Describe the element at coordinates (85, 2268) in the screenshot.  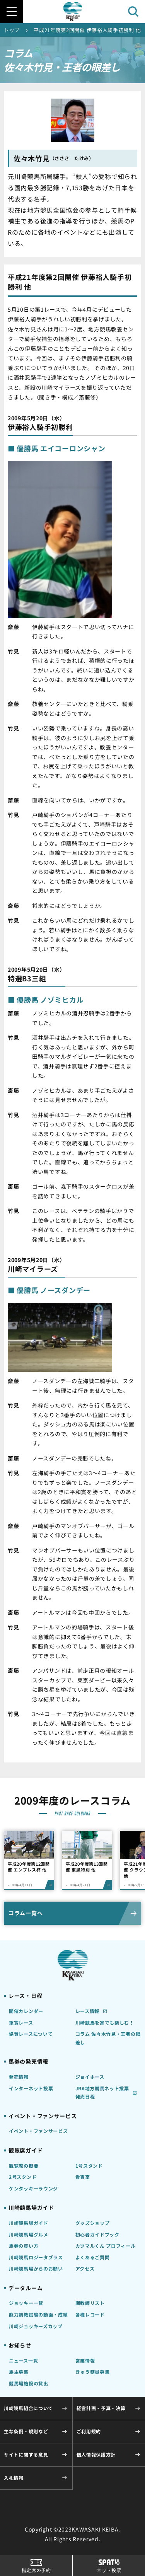
I see `アクセス` at that location.